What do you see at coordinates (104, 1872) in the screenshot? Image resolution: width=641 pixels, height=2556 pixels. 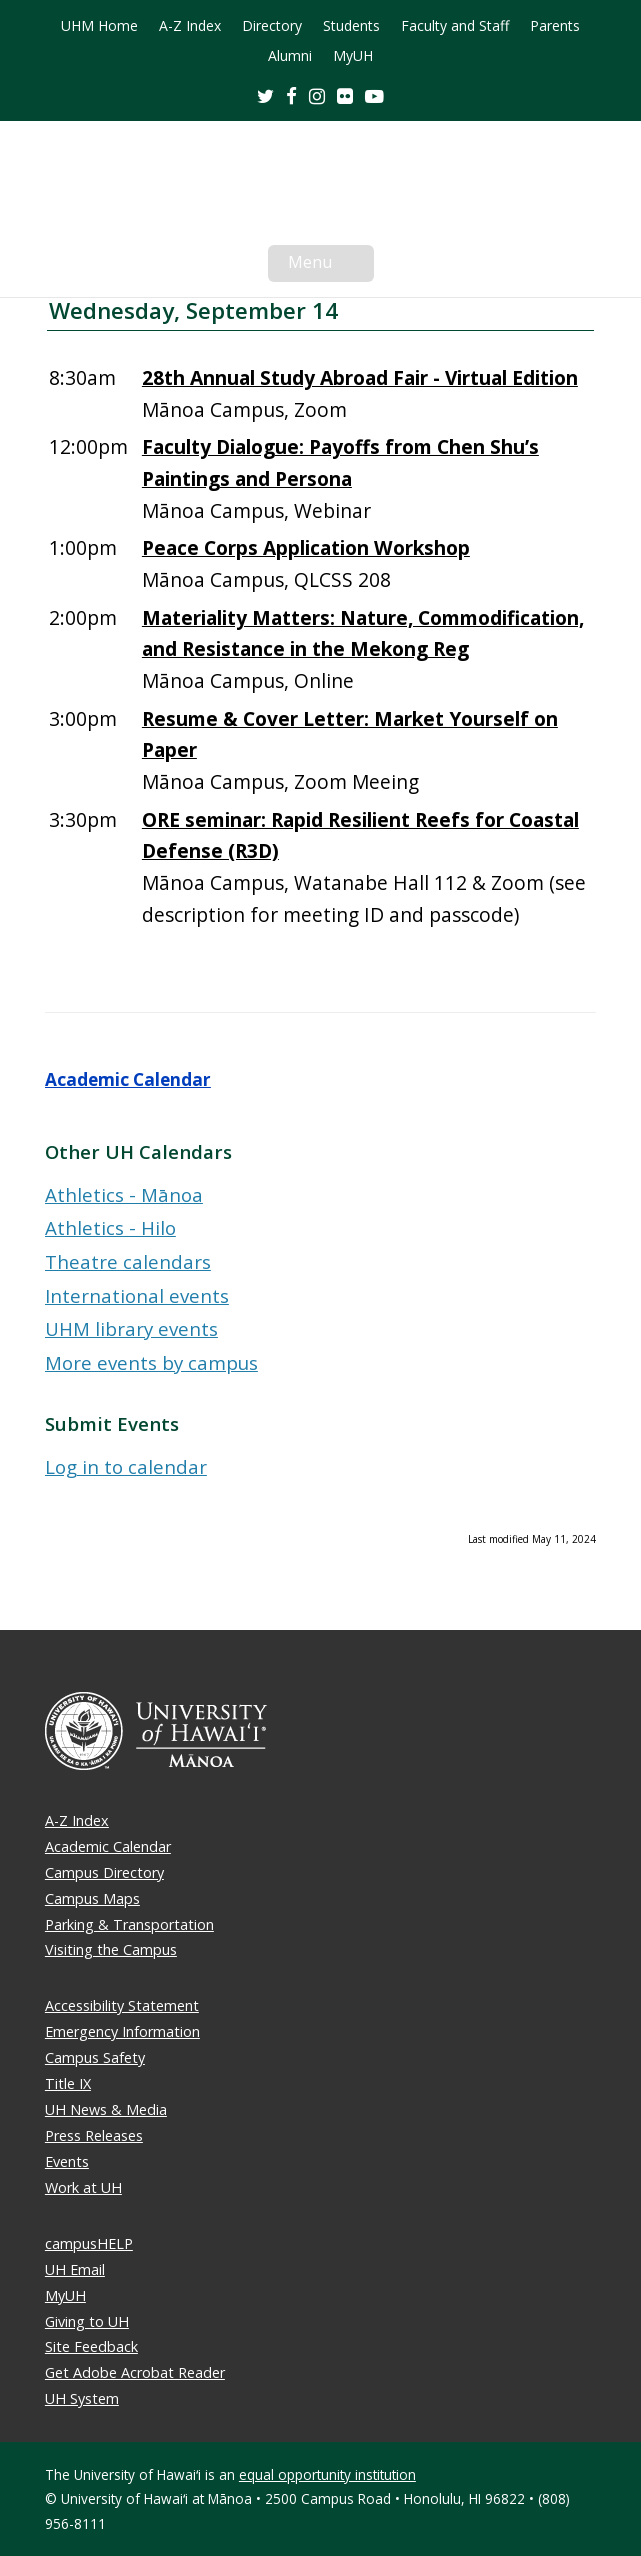 I see `Campus Directory` at bounding box center [104, 1872].